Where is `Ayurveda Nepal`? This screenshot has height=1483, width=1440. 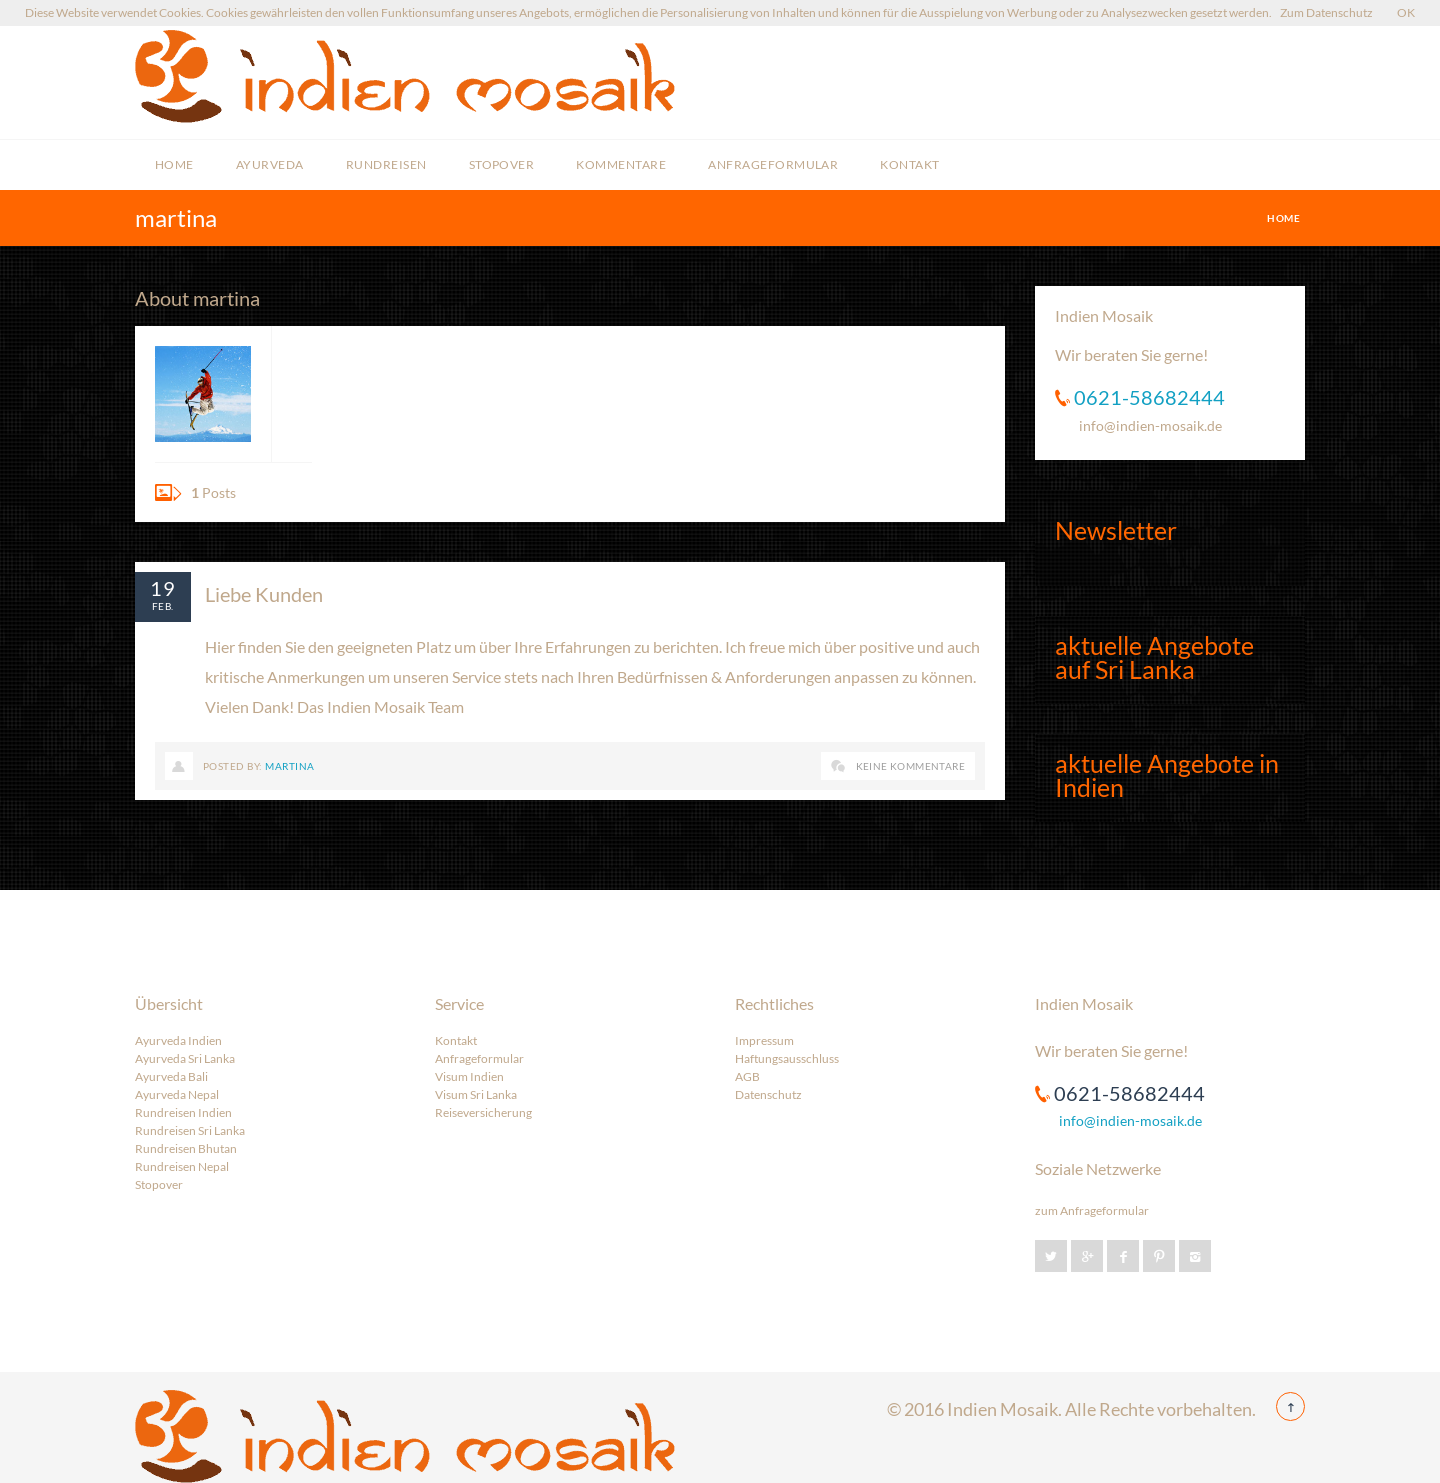
Ayurveda Nepal is located at coordinates (177, 1094).